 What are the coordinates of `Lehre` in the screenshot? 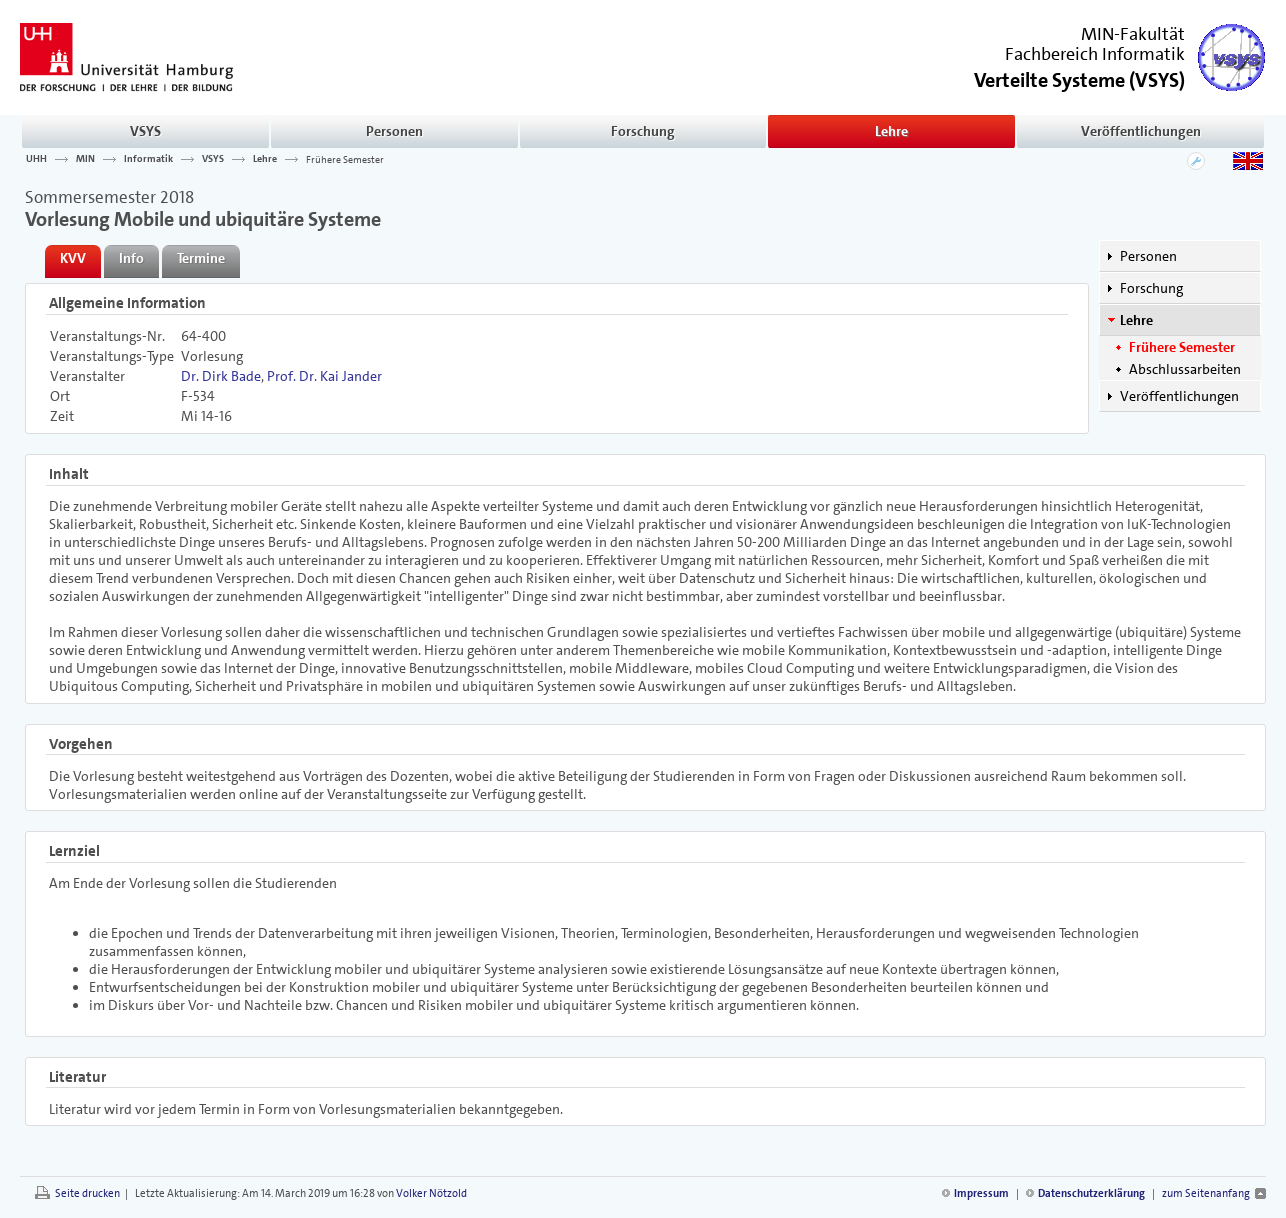 It's located at (891, 131).